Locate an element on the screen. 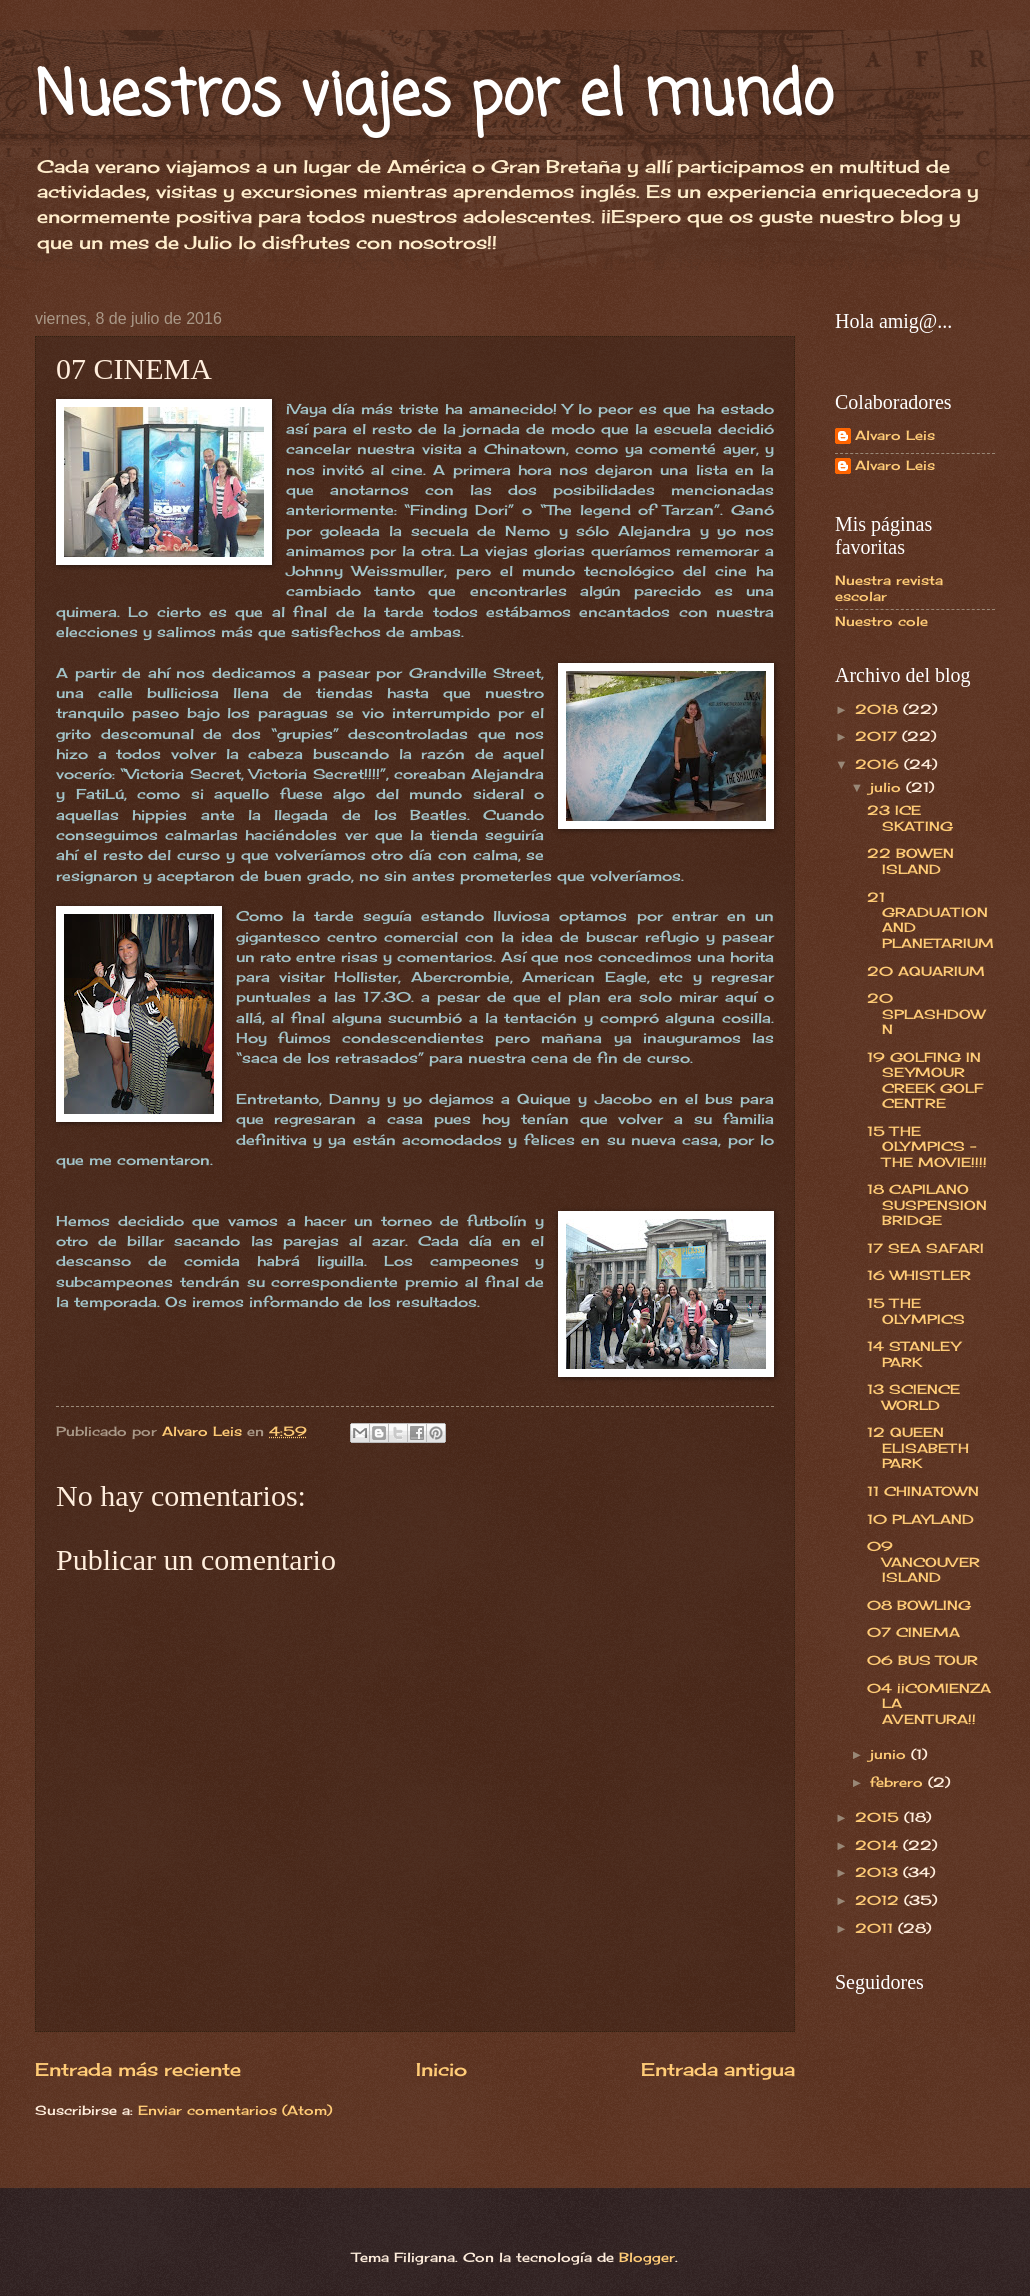 The image size is (1030, 2296). 2015 is located at coordinates (879, 1817).